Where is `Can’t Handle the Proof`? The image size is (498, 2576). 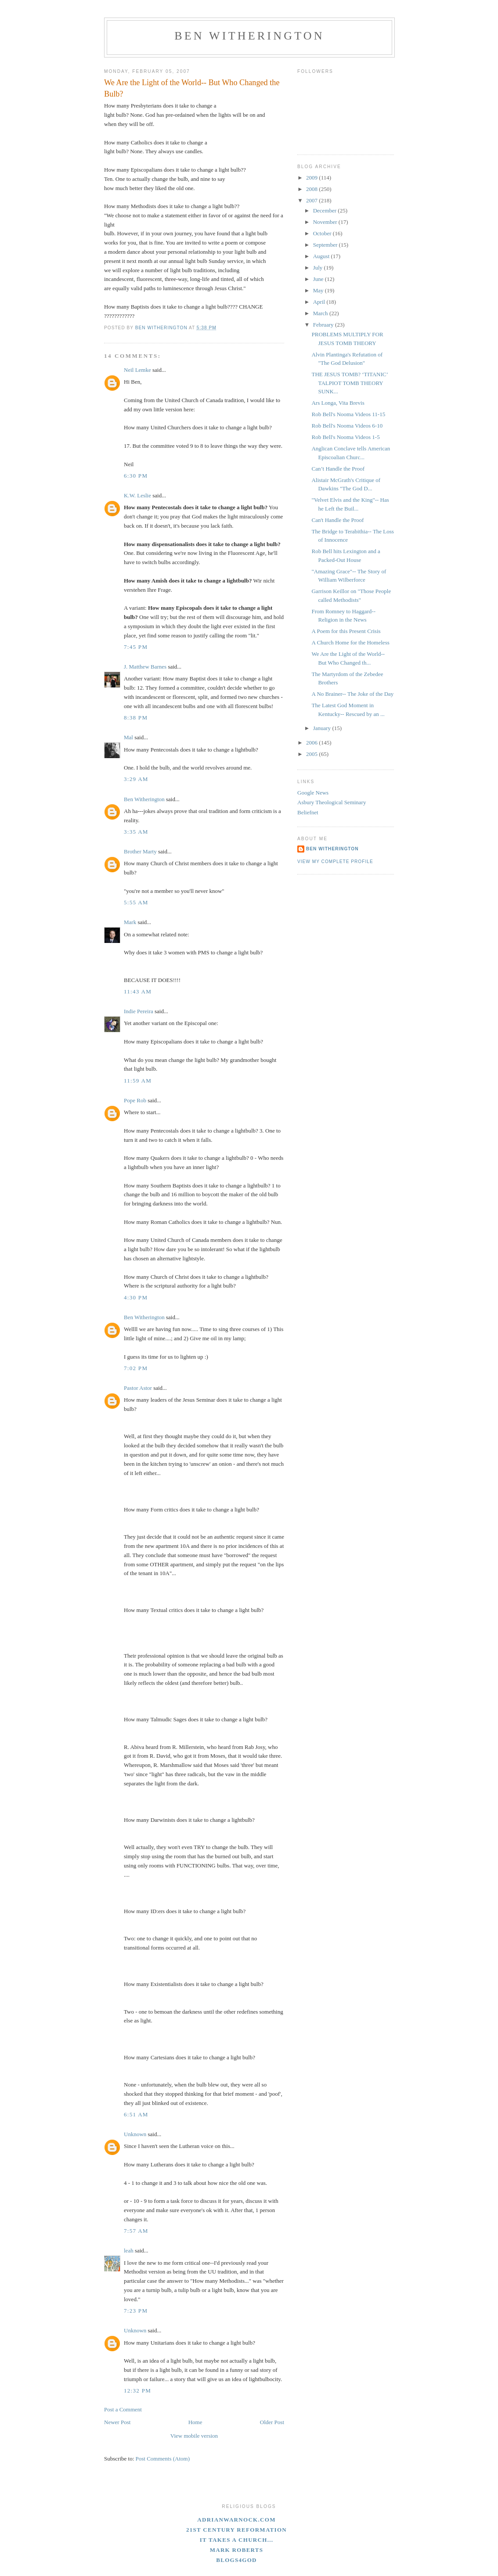 Can’t Handle the Proof is located at coordinates (337, 468).